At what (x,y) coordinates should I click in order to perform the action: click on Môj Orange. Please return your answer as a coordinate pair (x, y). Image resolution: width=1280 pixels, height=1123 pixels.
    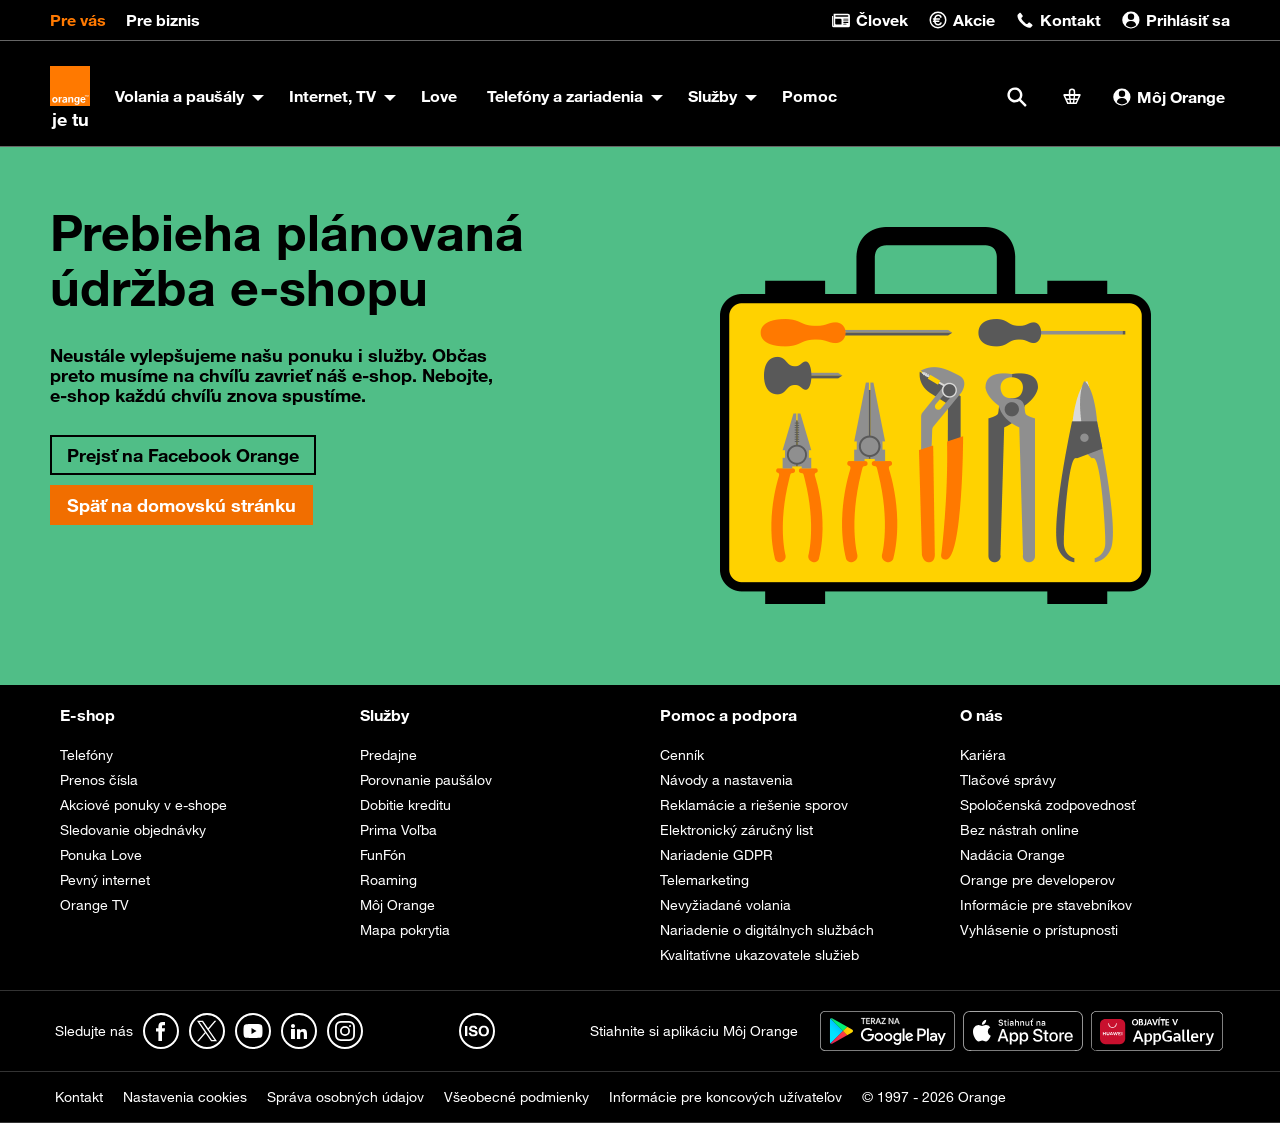
    Looking at the image, I should click on (1168, 97).